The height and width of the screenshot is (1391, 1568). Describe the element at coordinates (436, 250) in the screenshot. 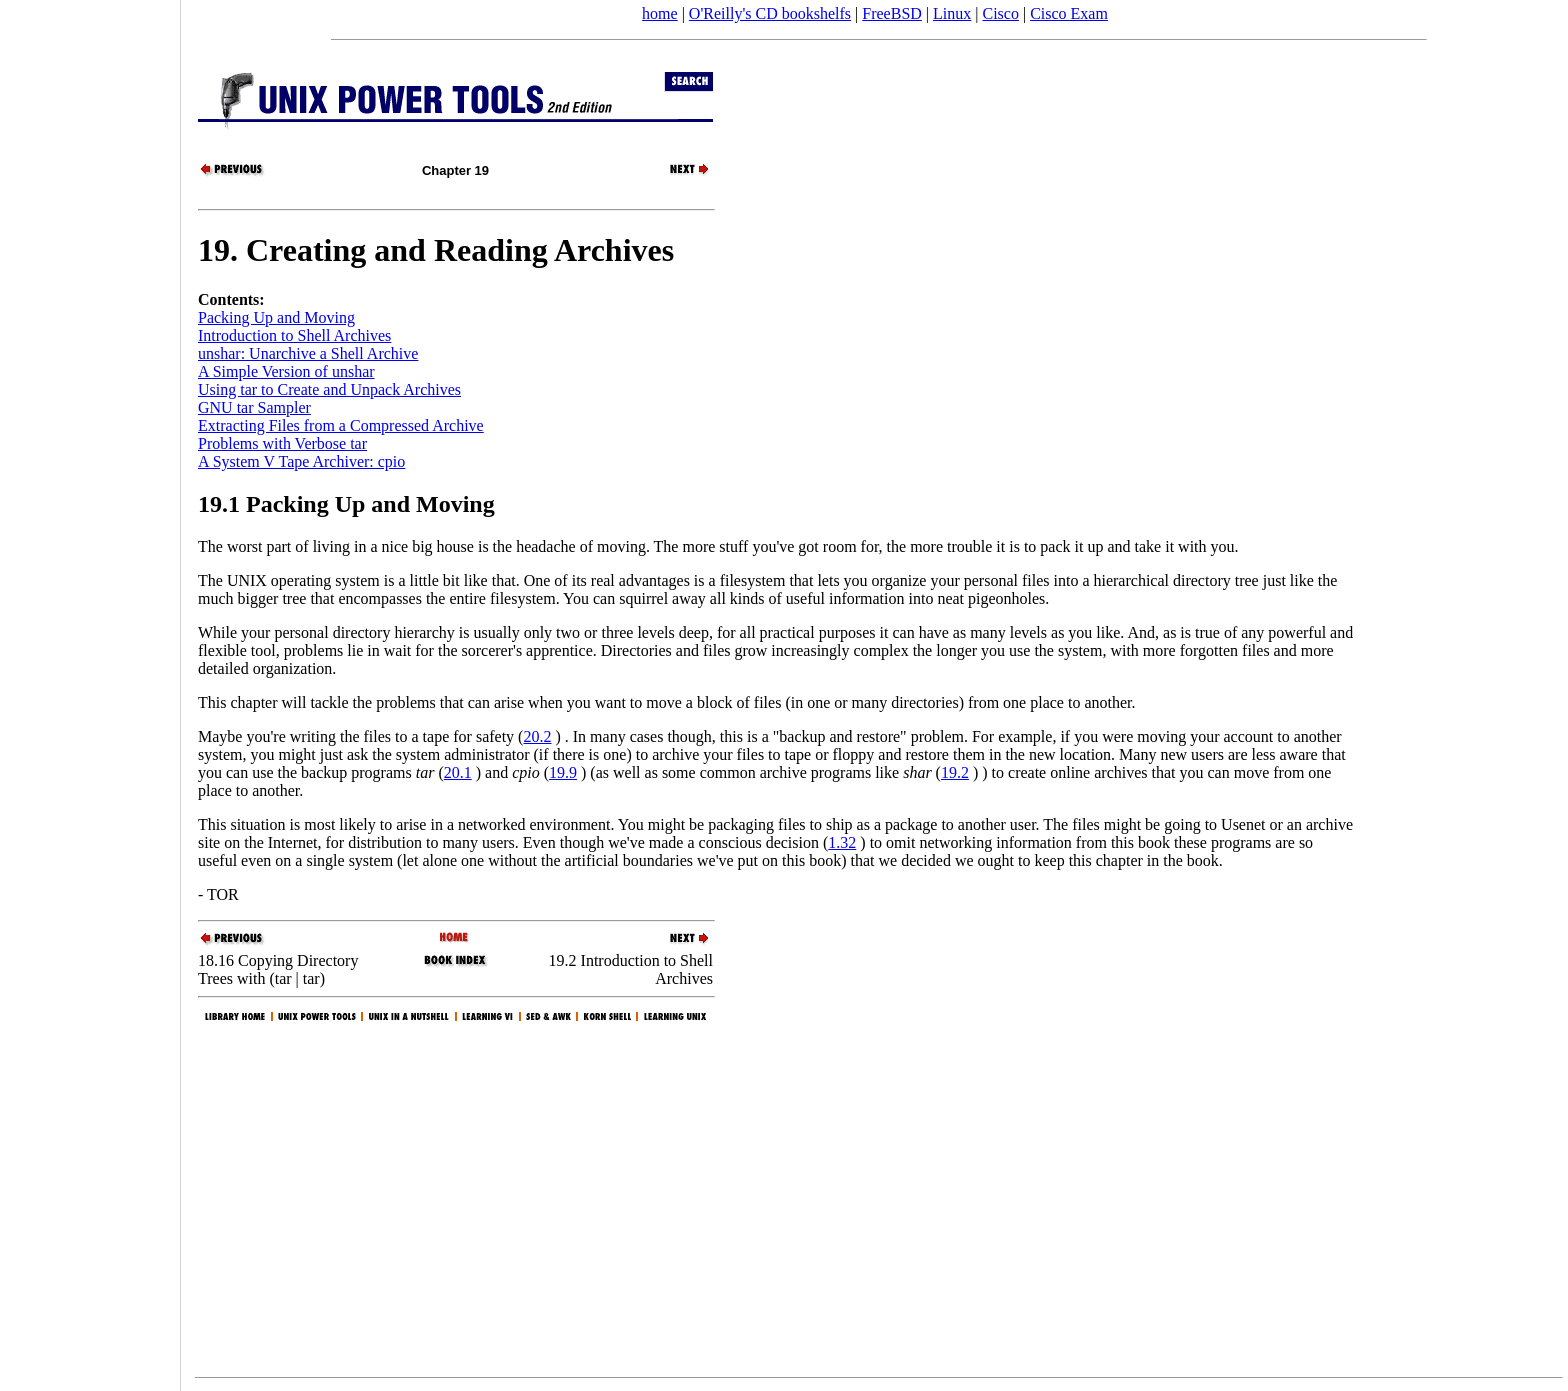

I see `19. Creating and Reading Archives` at that location.